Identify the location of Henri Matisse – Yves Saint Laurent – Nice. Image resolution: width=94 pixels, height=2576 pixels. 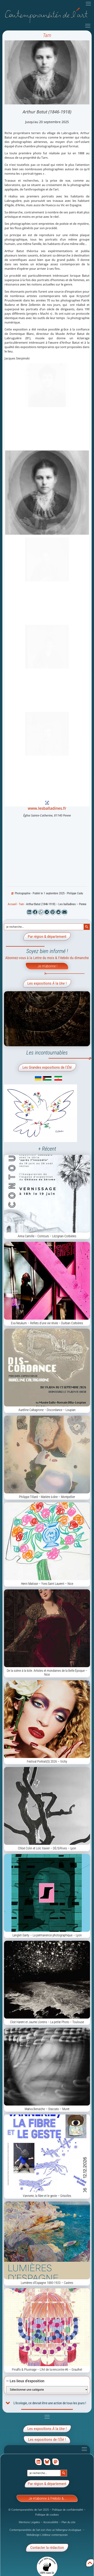
(47, 1584).